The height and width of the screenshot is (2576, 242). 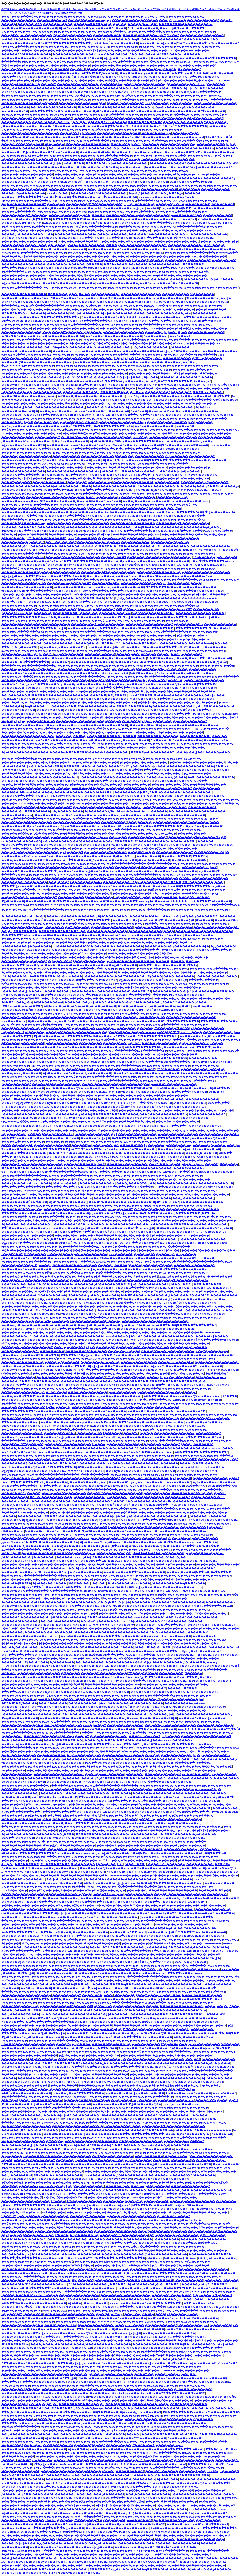 What do you see at coordinates (78, 2107) in the screenshot?
I see `���ݴ�ɫ` at bounding box center [78, 2107].